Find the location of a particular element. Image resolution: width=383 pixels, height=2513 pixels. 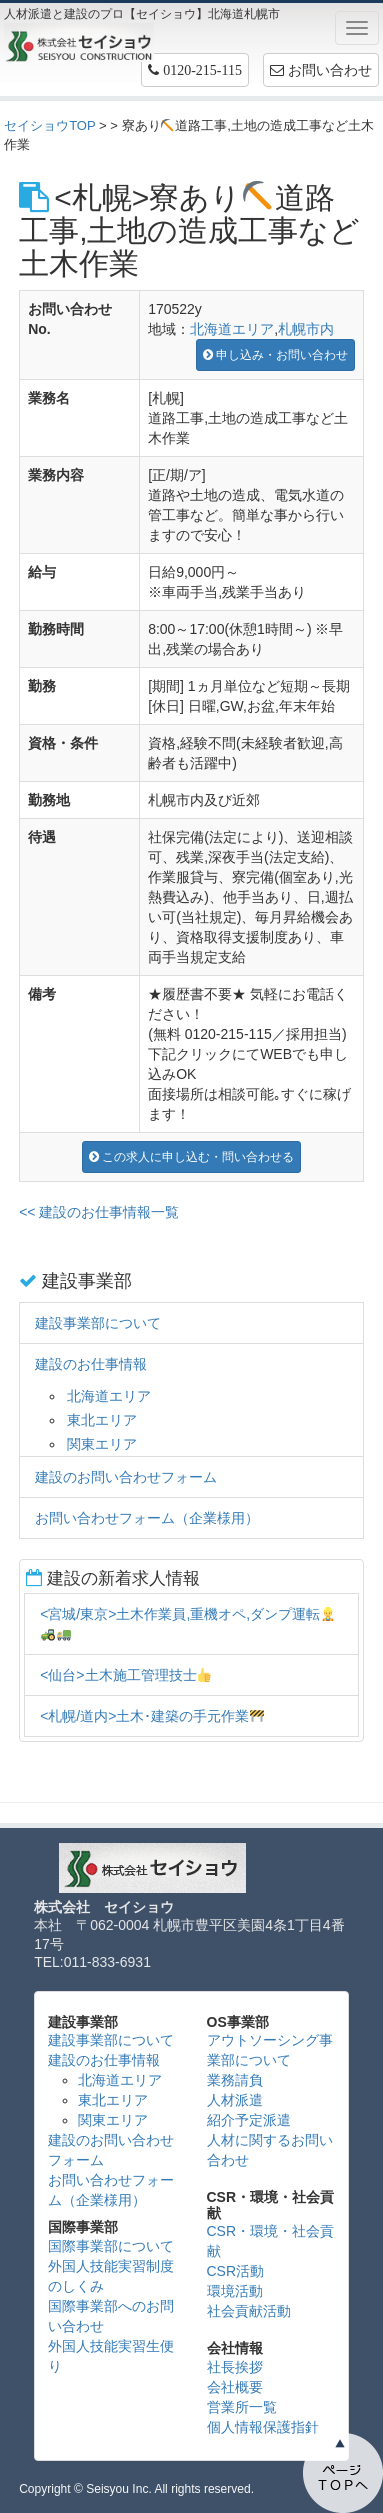

CSR活動 is located at coordinates (236, 2271).